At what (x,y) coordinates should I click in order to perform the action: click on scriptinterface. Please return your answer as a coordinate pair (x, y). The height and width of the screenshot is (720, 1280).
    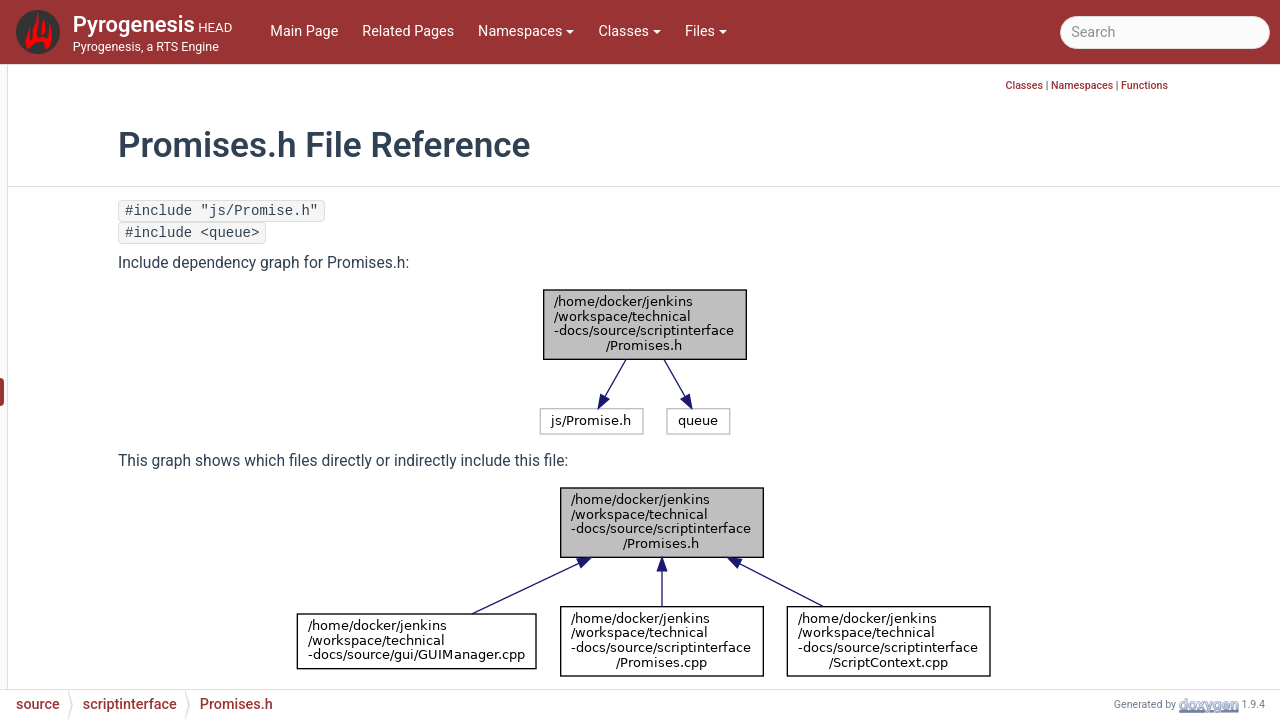
    Looking at the image, I should click on (130, 211).